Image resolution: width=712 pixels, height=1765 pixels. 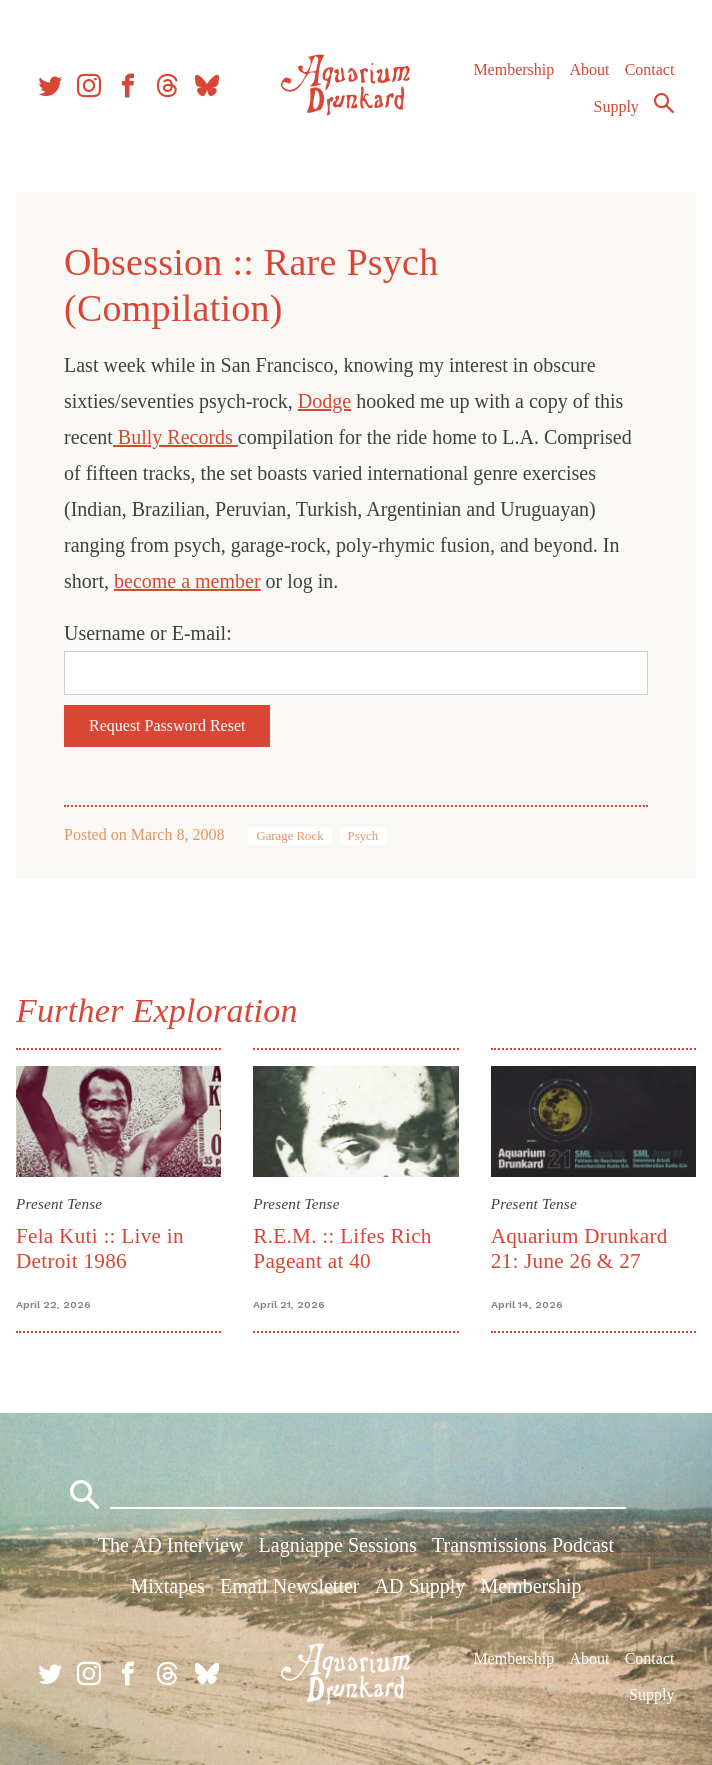 What do you see at coordinates (338, 1545) in the screenshot?
I see `Lagniappe Sessions` at bounding box center [338, 1545].